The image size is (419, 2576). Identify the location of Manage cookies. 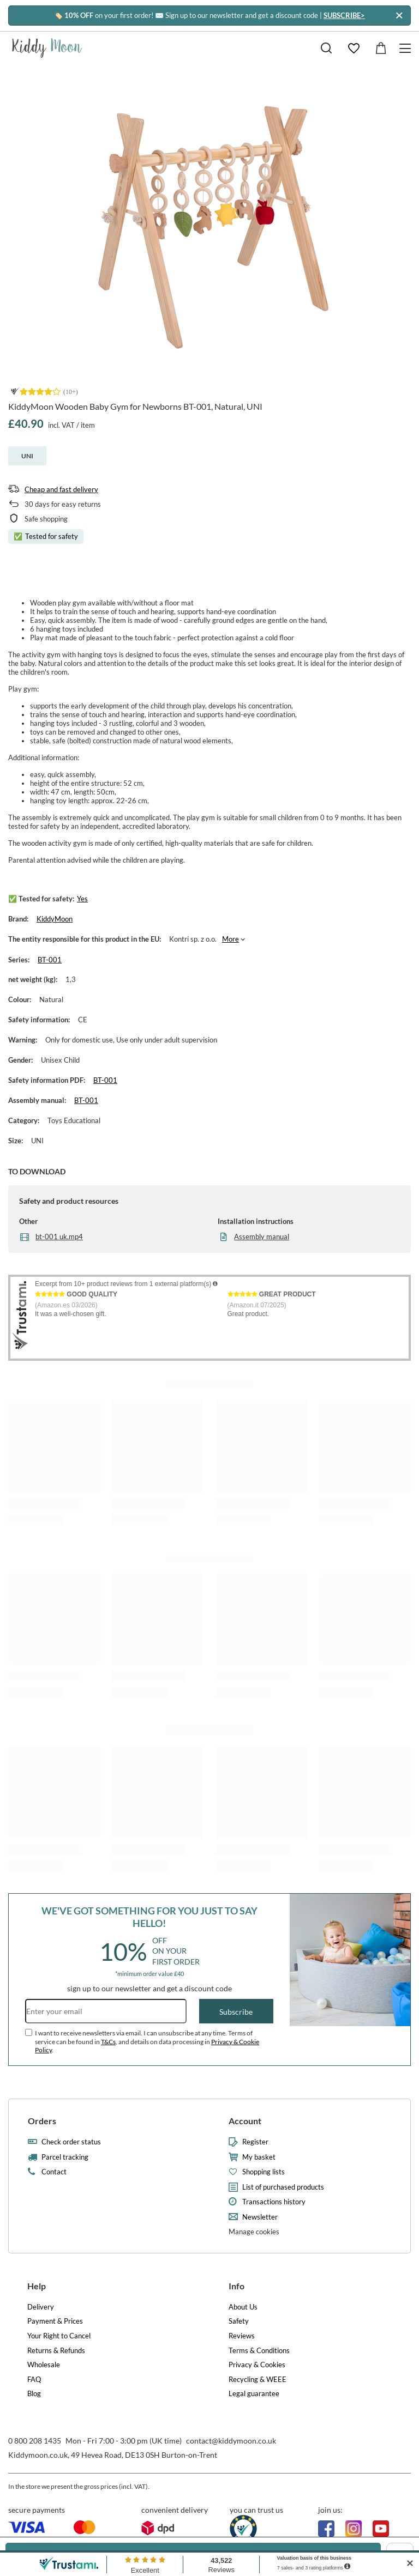
(254, 2231).